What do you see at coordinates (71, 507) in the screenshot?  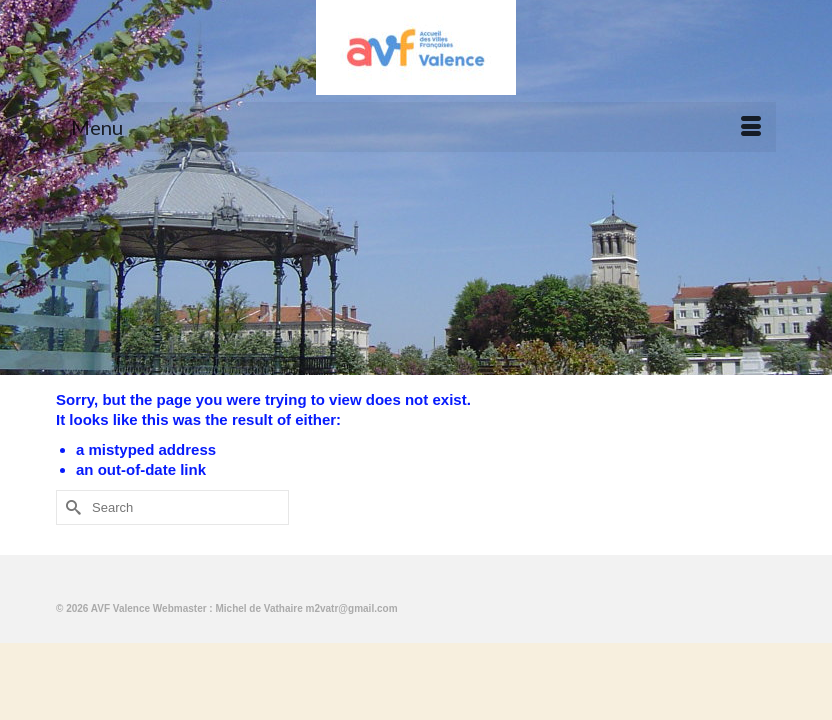 I see `[Submit Search]` at bounding box center [71, 507].